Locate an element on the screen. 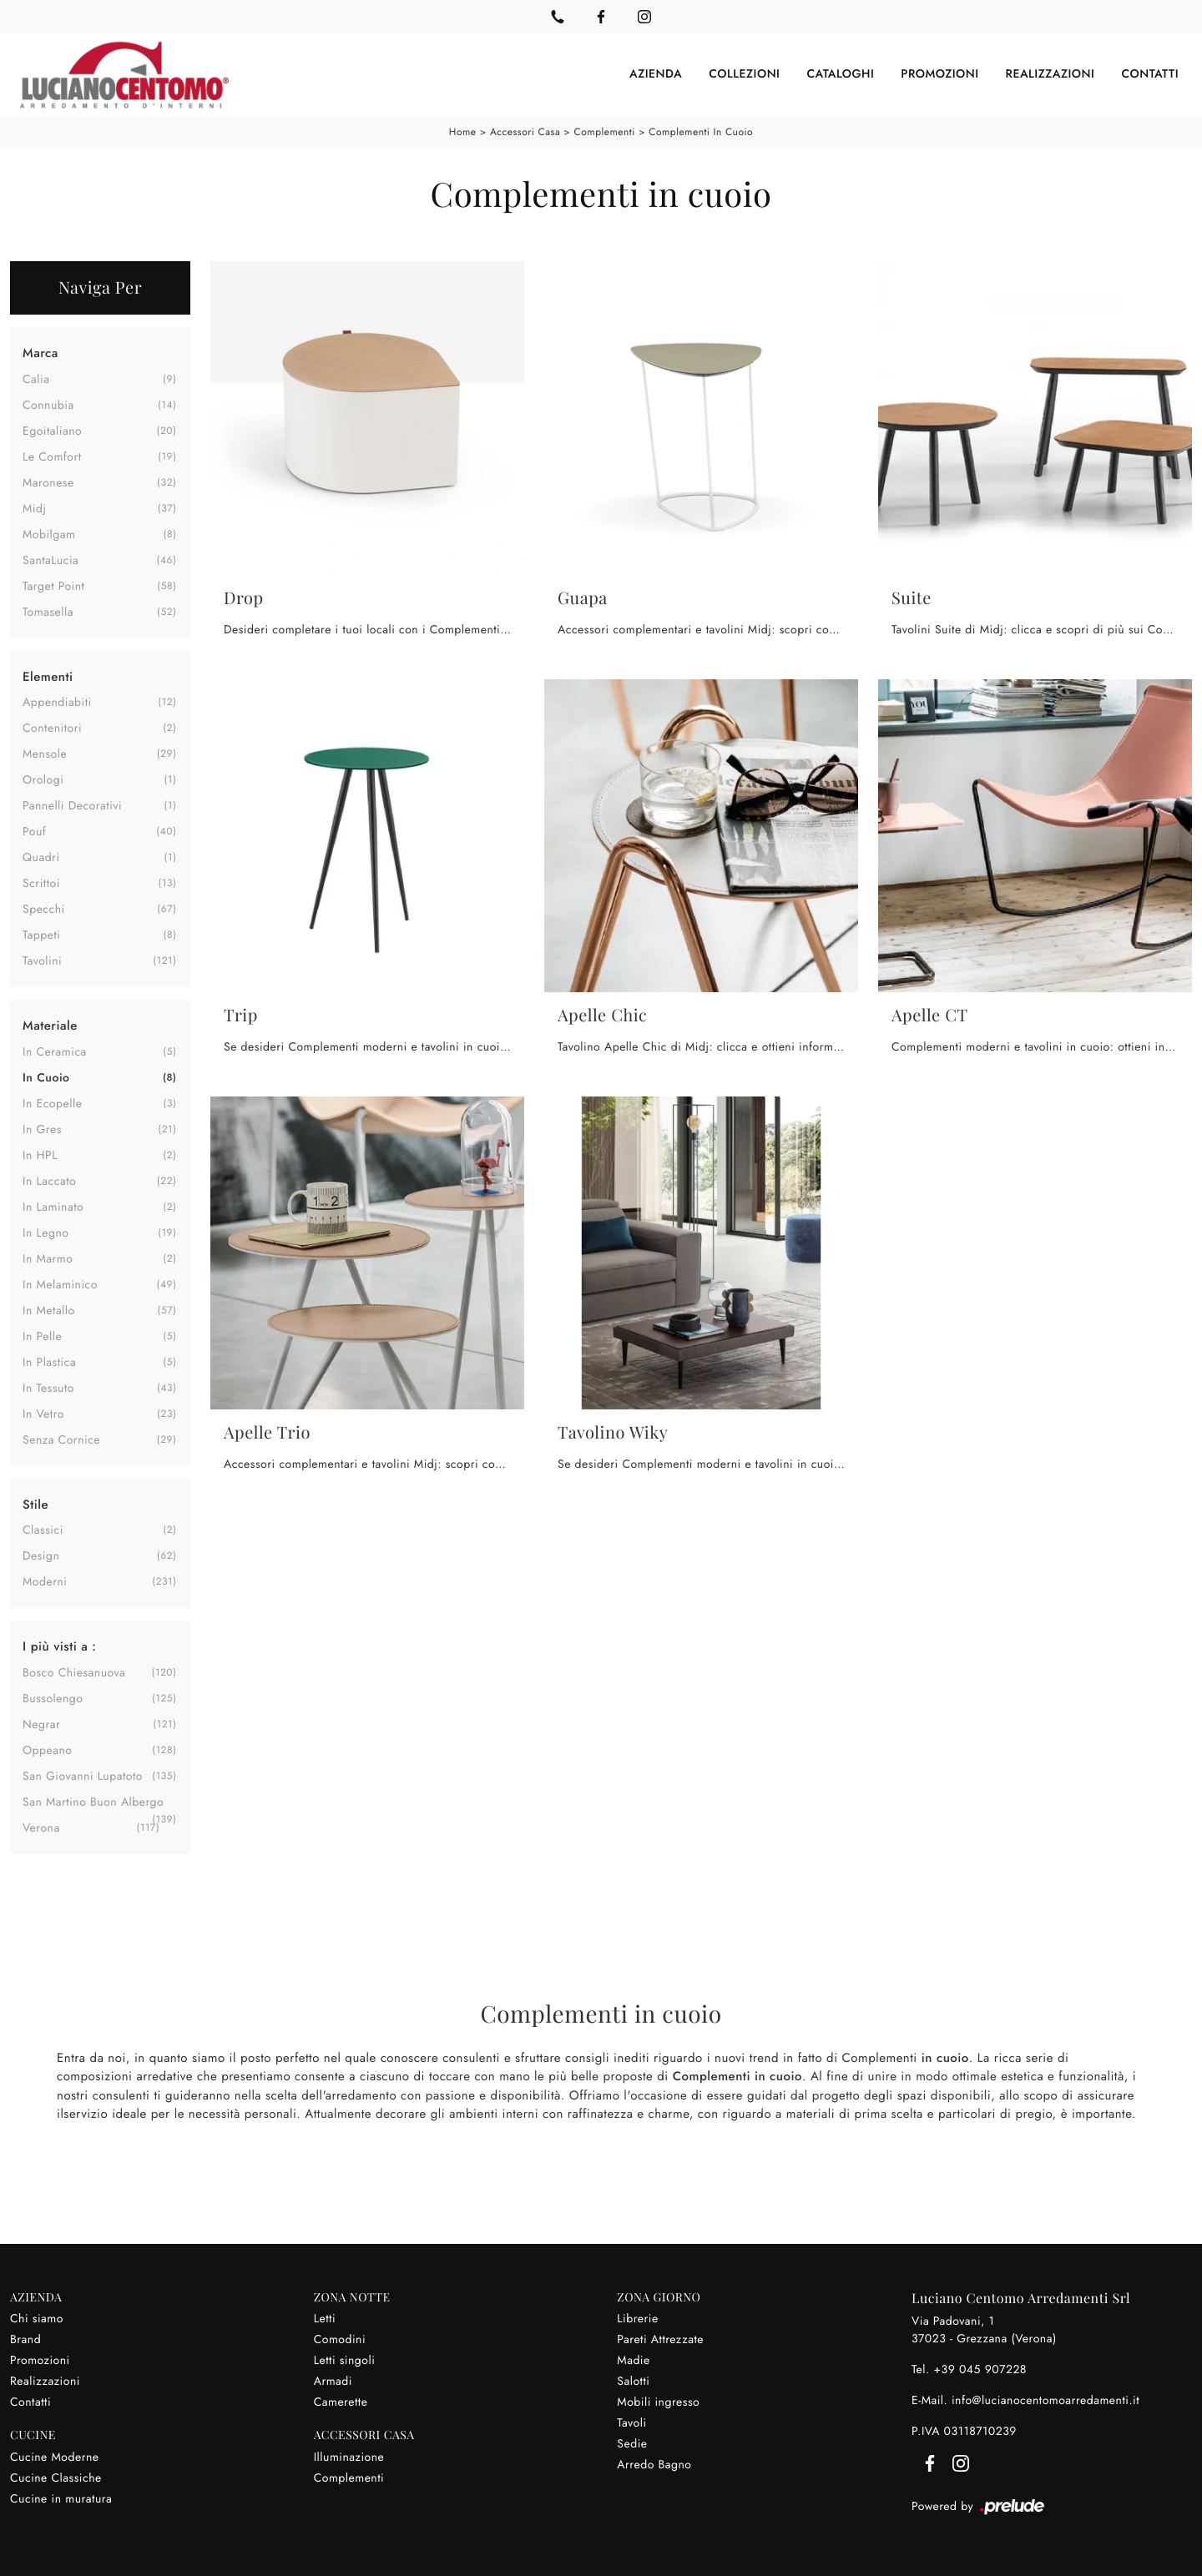 Image resolution: width=1202 pixels, height=2576 pixels. Pareti Attrezzate is located at coordinates (660, 2339).